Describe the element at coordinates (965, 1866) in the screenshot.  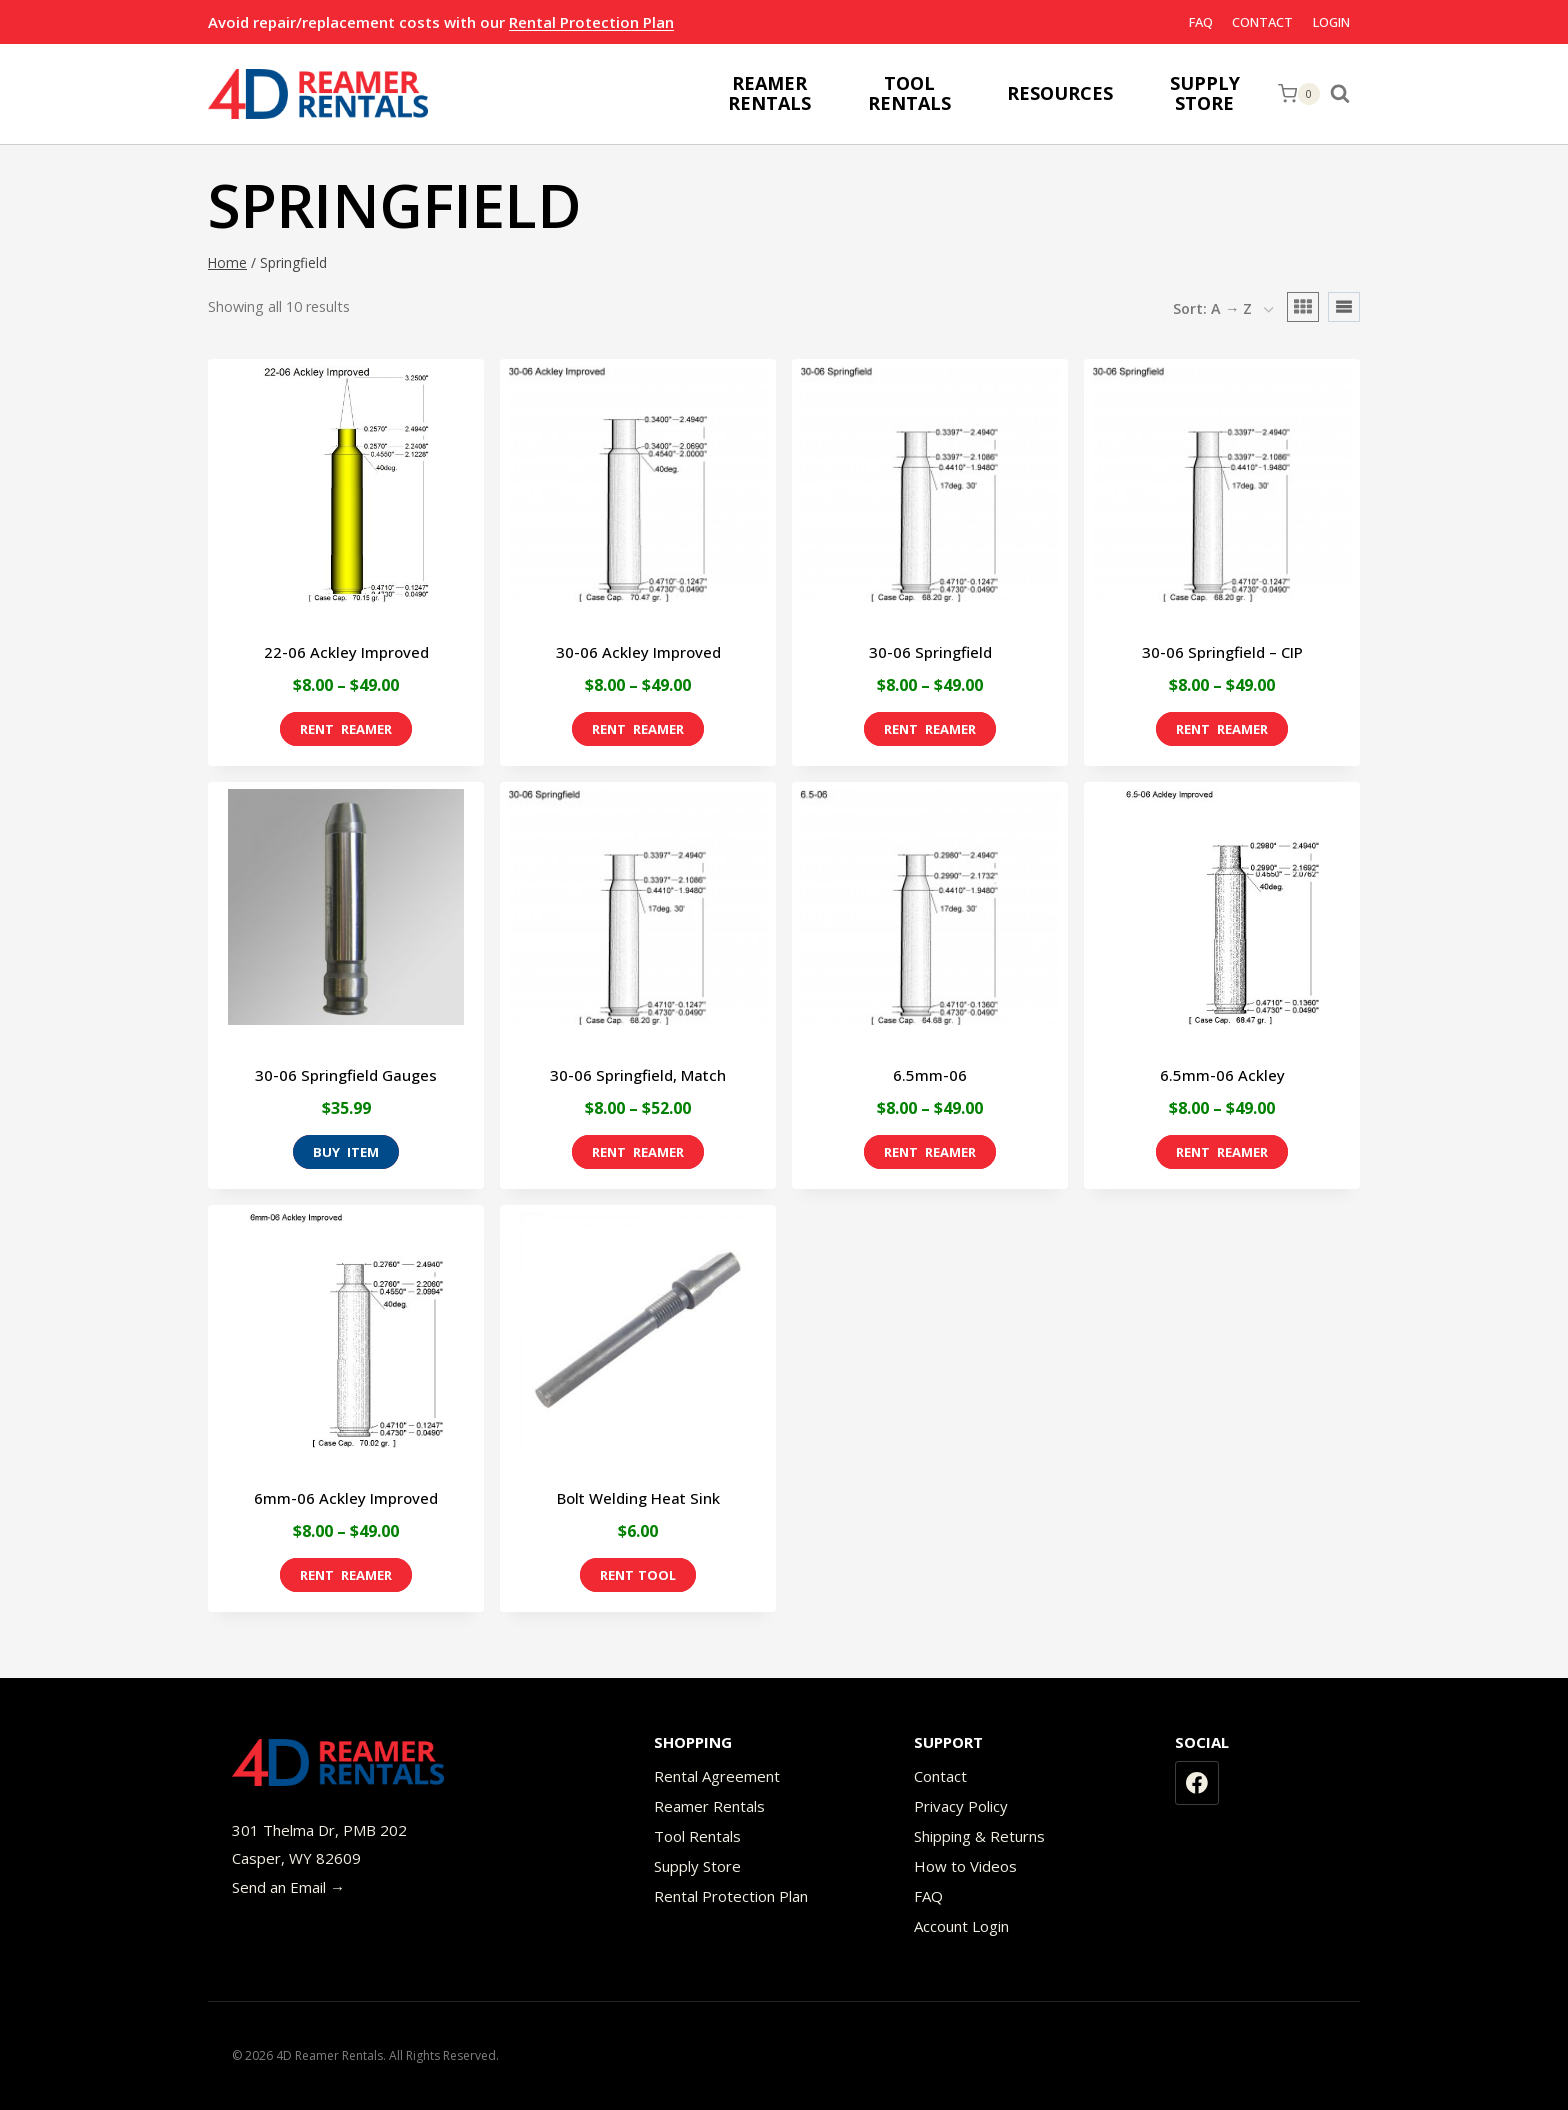
I see `How to Videos` at that location.